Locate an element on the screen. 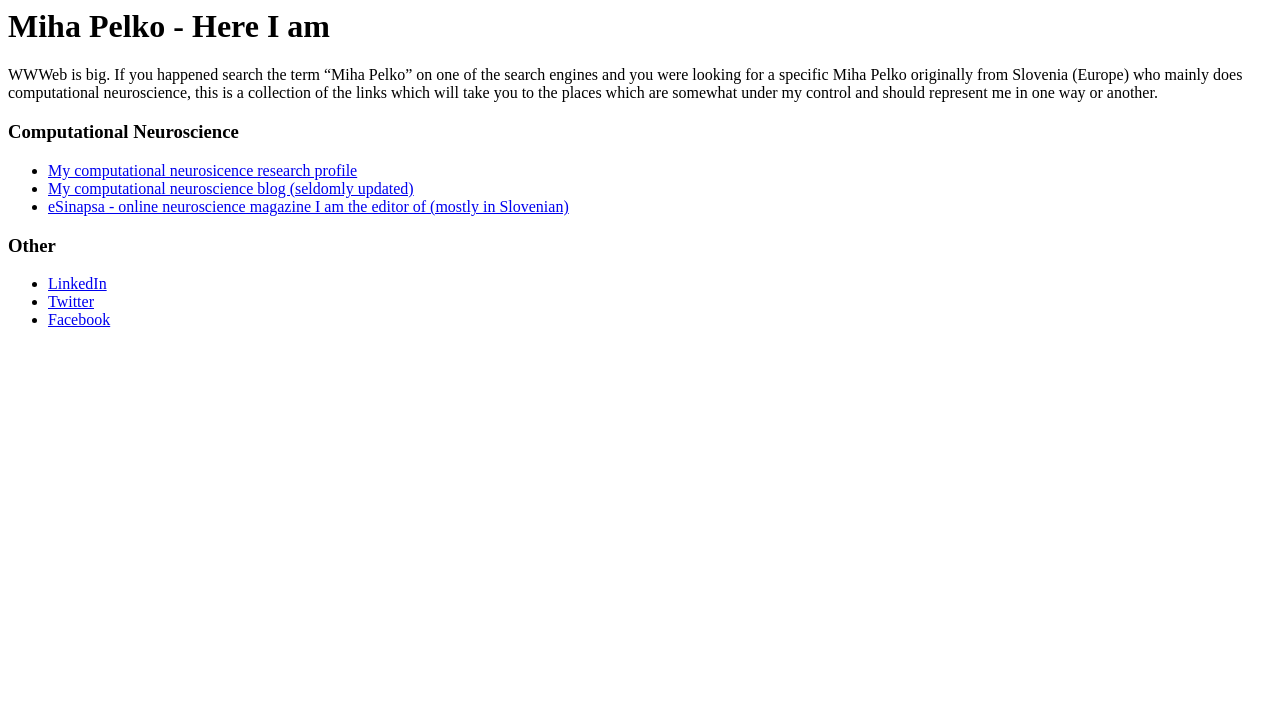  LinkedIn is located at coordinates (77, 283).